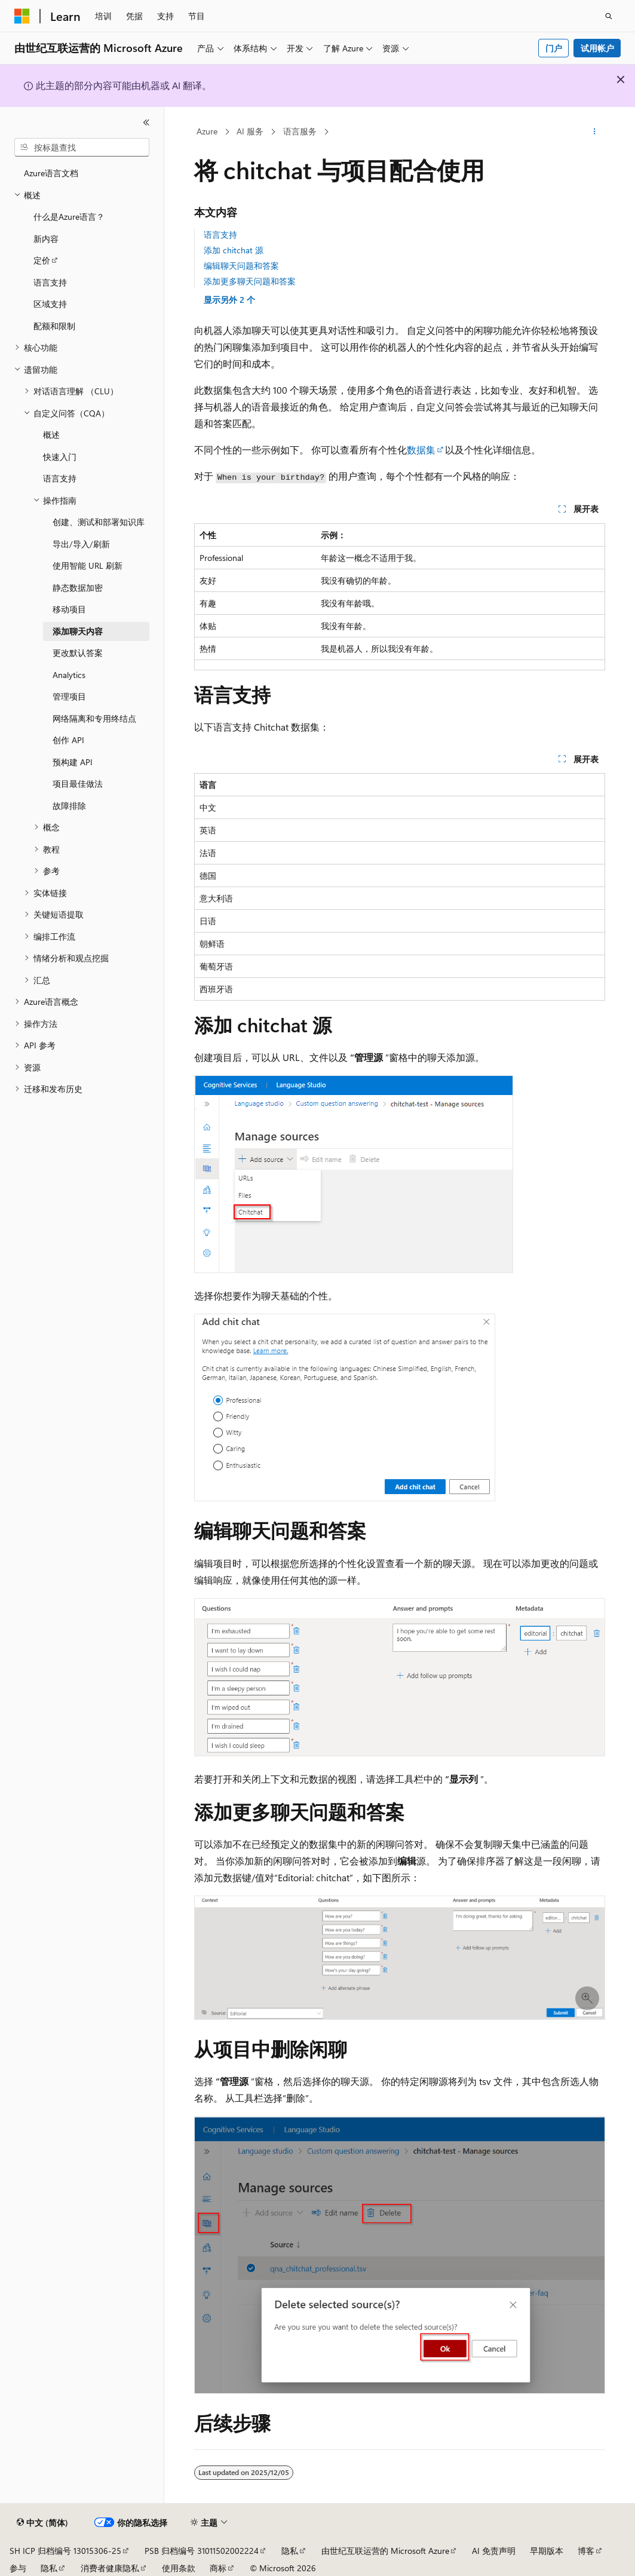 The width and height of the screenshot is (635, 2576). Describe the element at coordinates (146, 122) in the screenshot. I see `[折叠]` at that location.